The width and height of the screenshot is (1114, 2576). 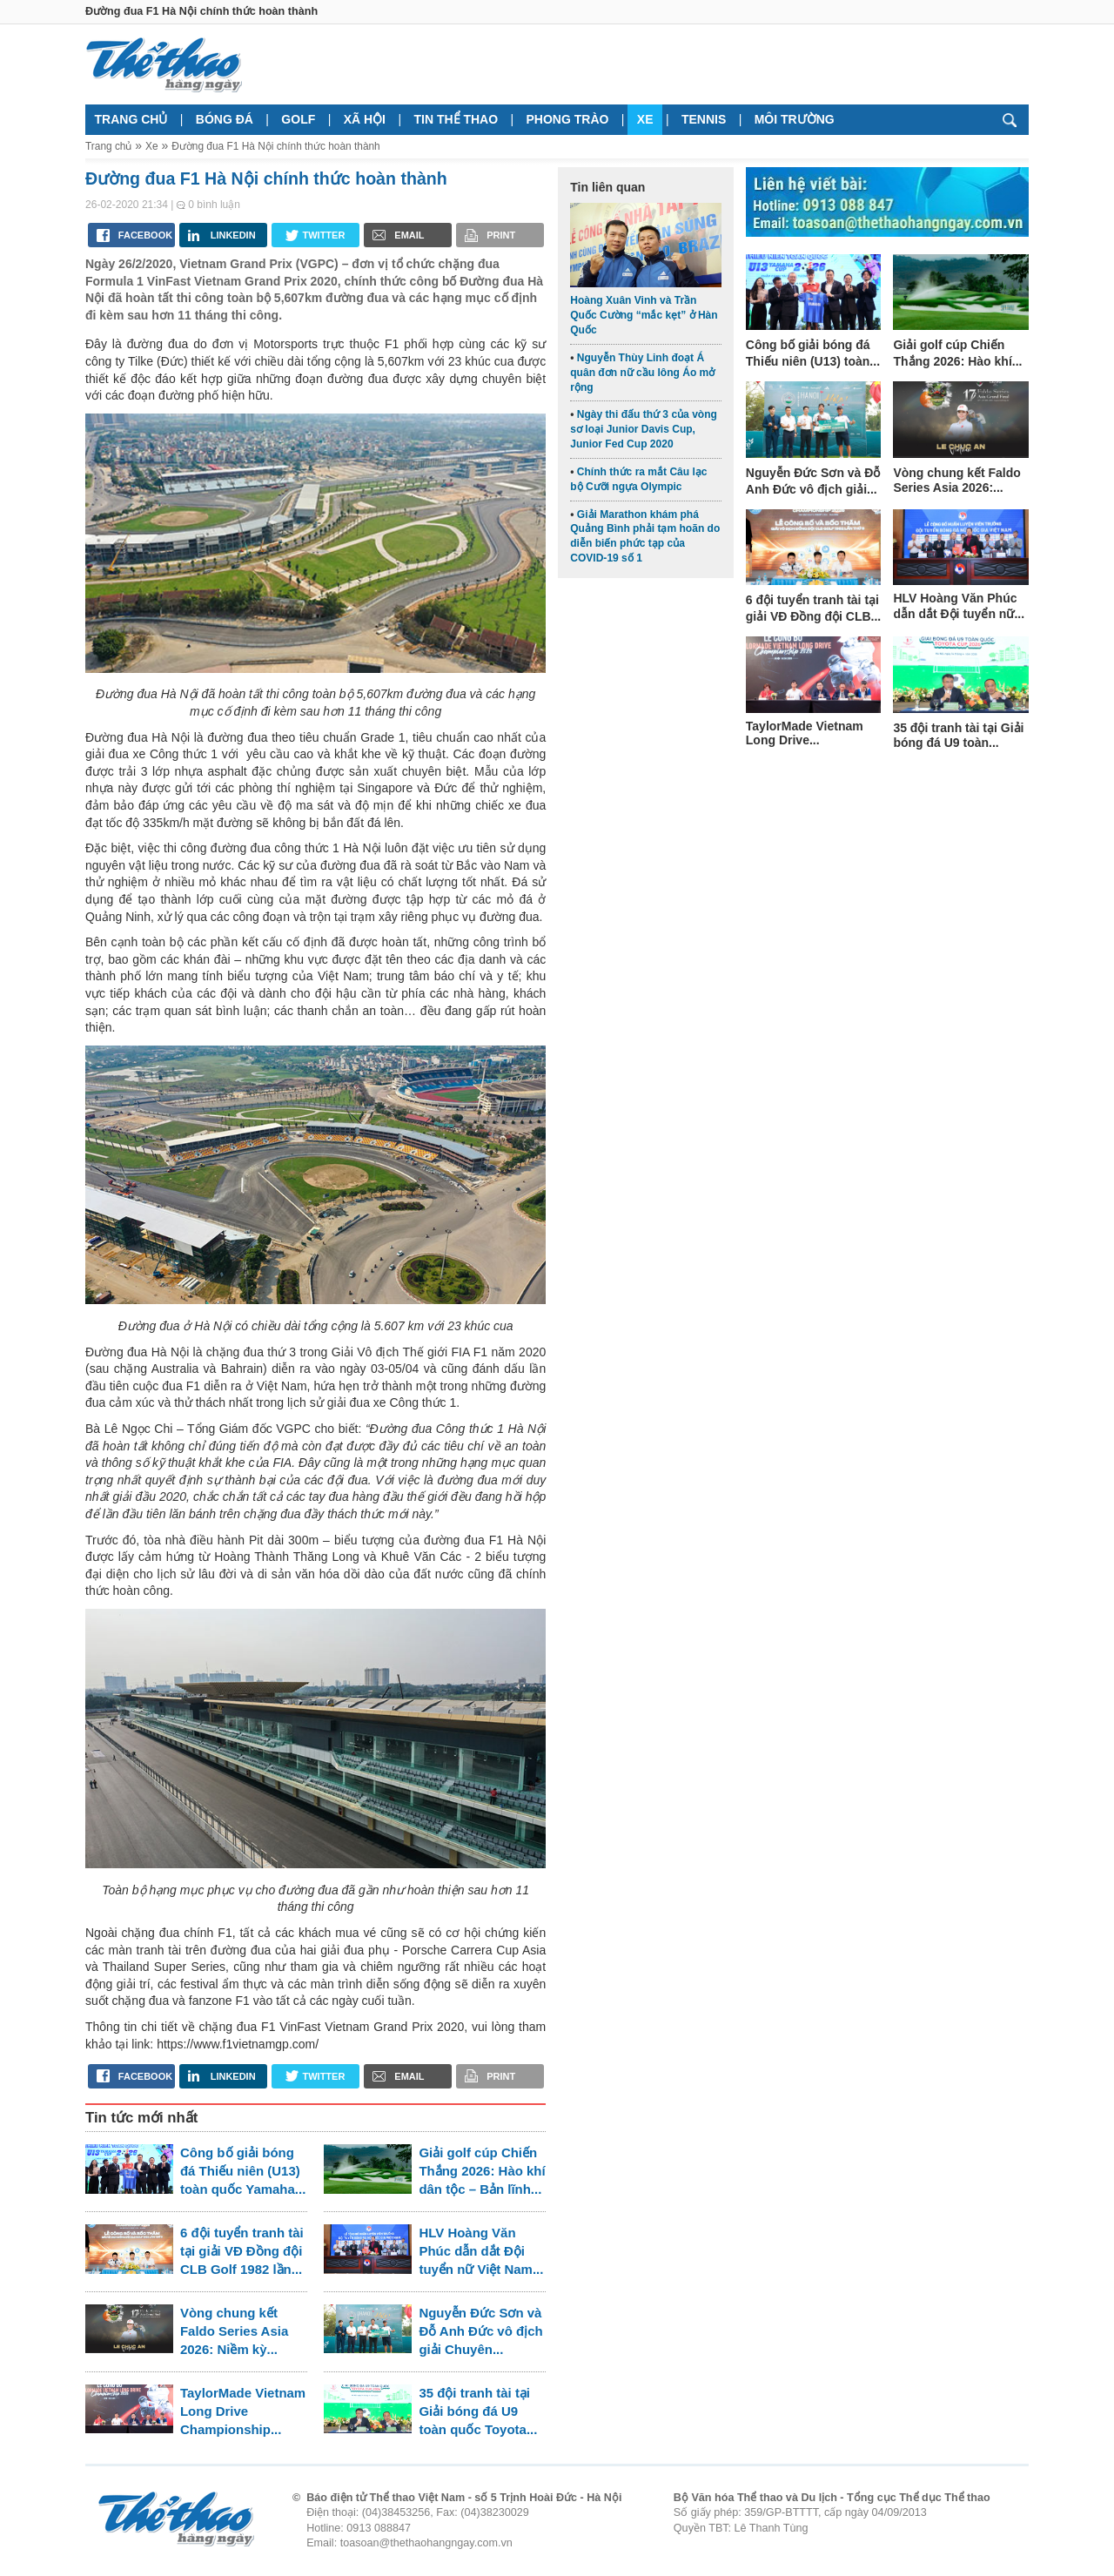 What do you see at coordinates (365, 119) in the screenshot?
I see `Xã hội` at bounding box center [365, 119].